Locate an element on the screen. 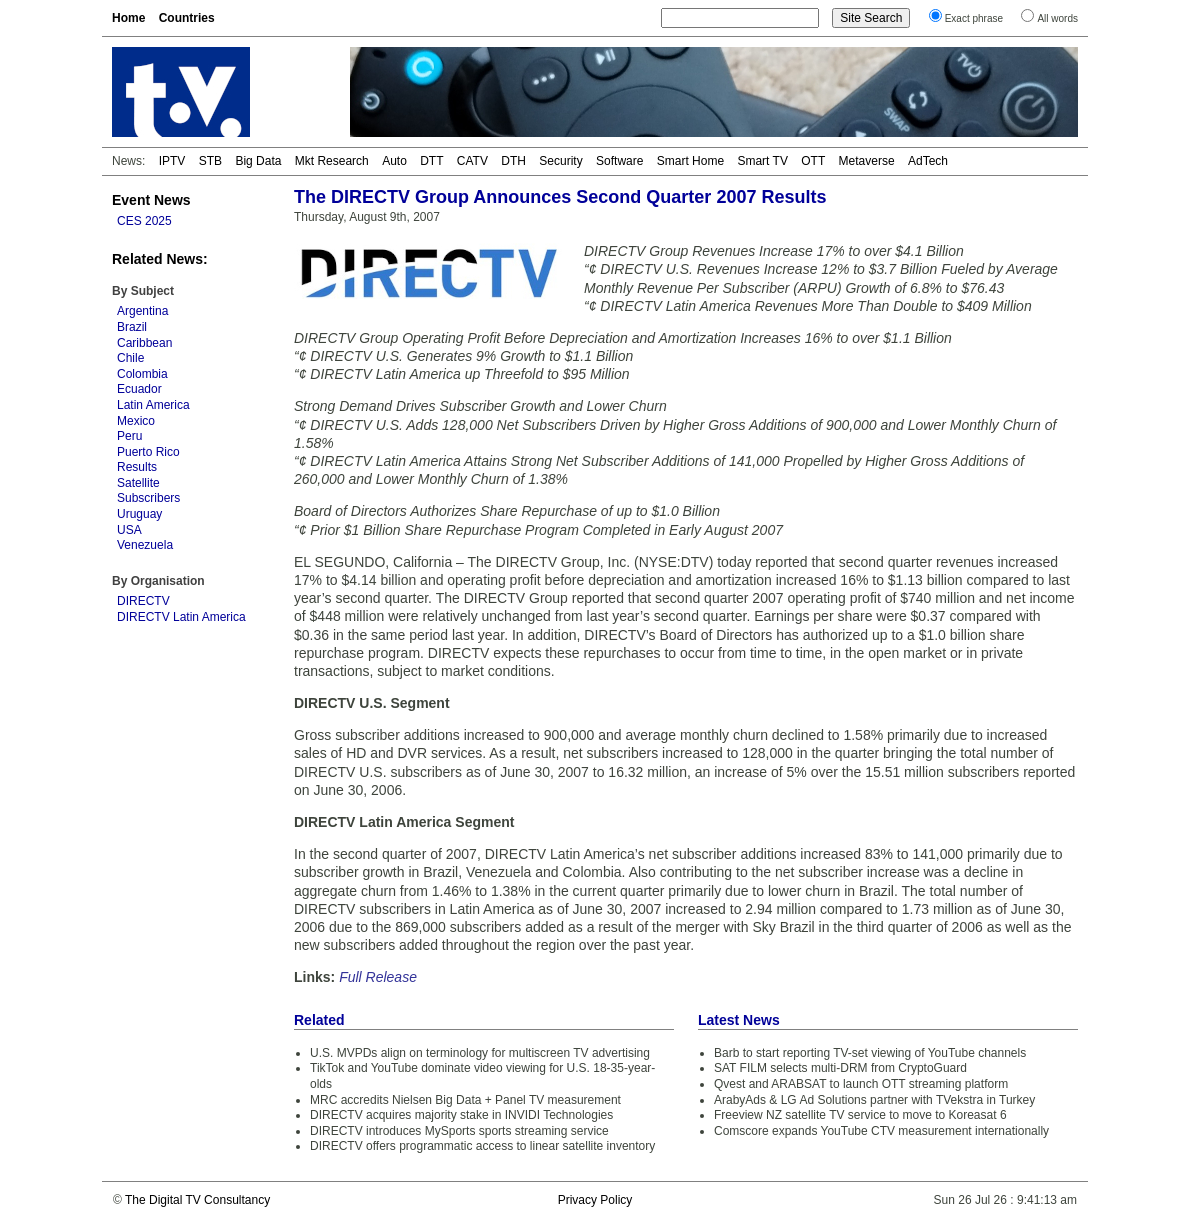 The height and width of the screenshot is (1219, 1190). Uruguay is located at coordinates (139, 514).